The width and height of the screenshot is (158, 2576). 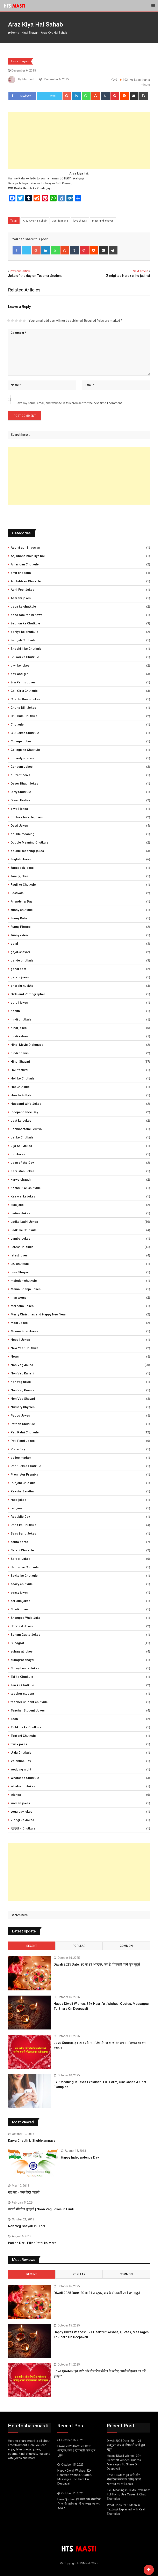 I want to click on Punjabi Chutkule, so click(x=23, y=1483).